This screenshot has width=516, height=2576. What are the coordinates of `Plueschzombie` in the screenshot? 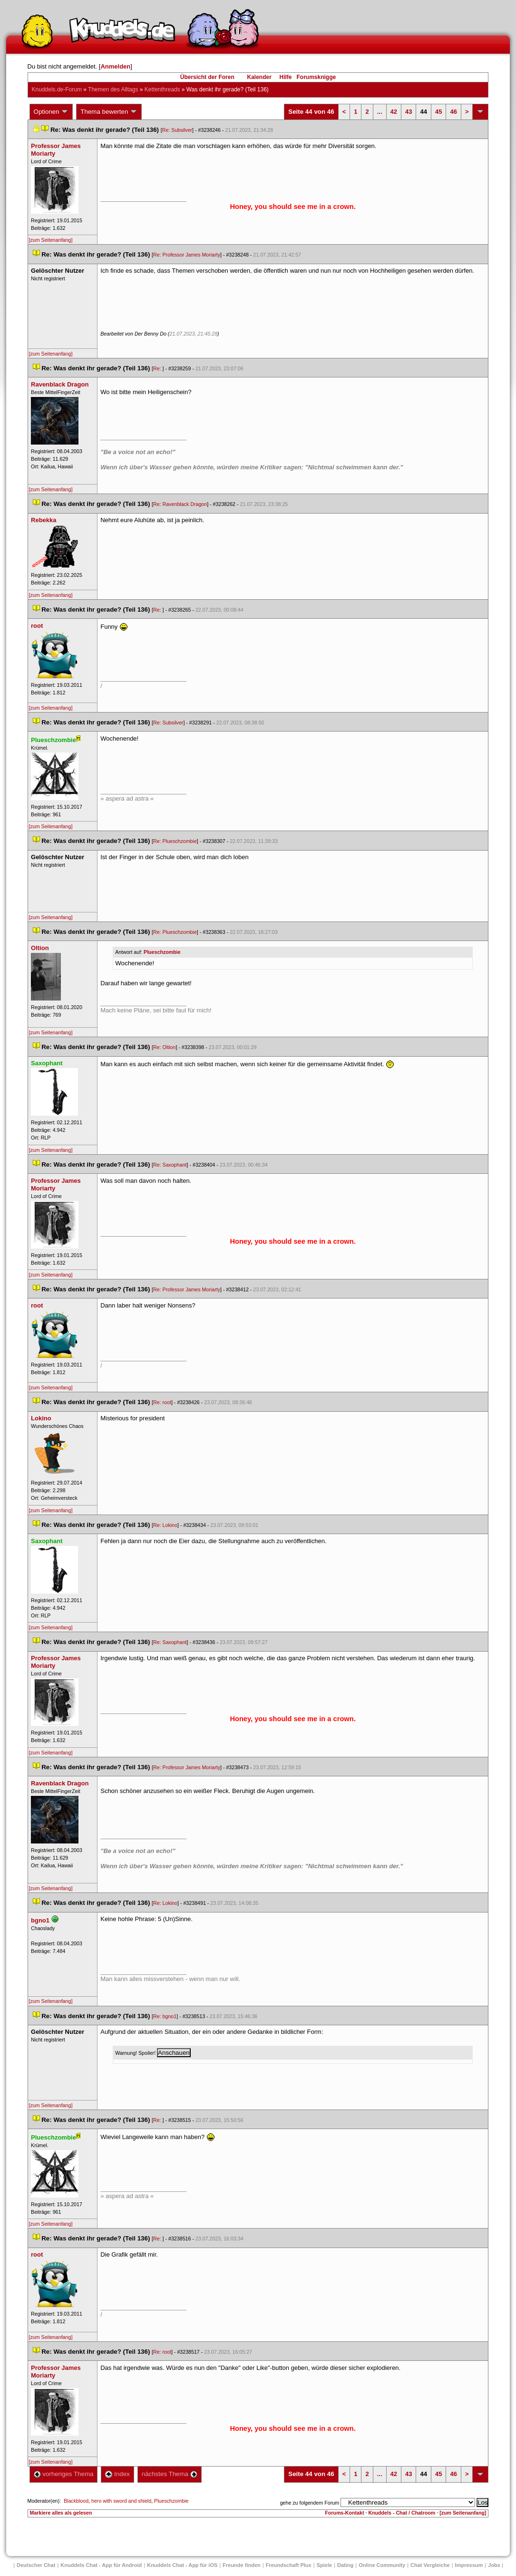 It's located at (162, 952).